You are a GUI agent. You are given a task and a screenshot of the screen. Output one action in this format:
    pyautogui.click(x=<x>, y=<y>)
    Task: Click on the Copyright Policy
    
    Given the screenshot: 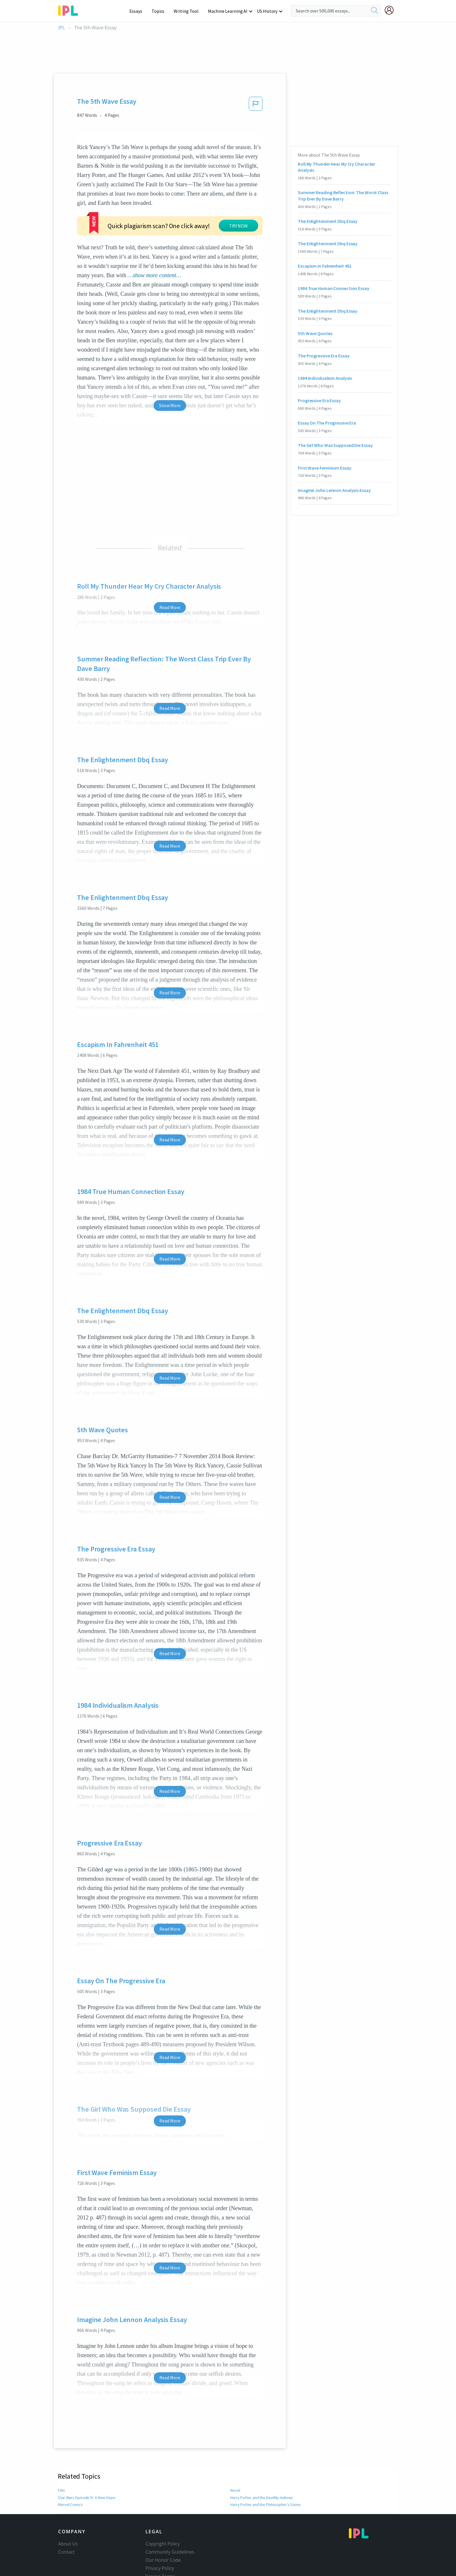 What is the action you would take?
    pyautogui.click(x=162, y=2508)
    